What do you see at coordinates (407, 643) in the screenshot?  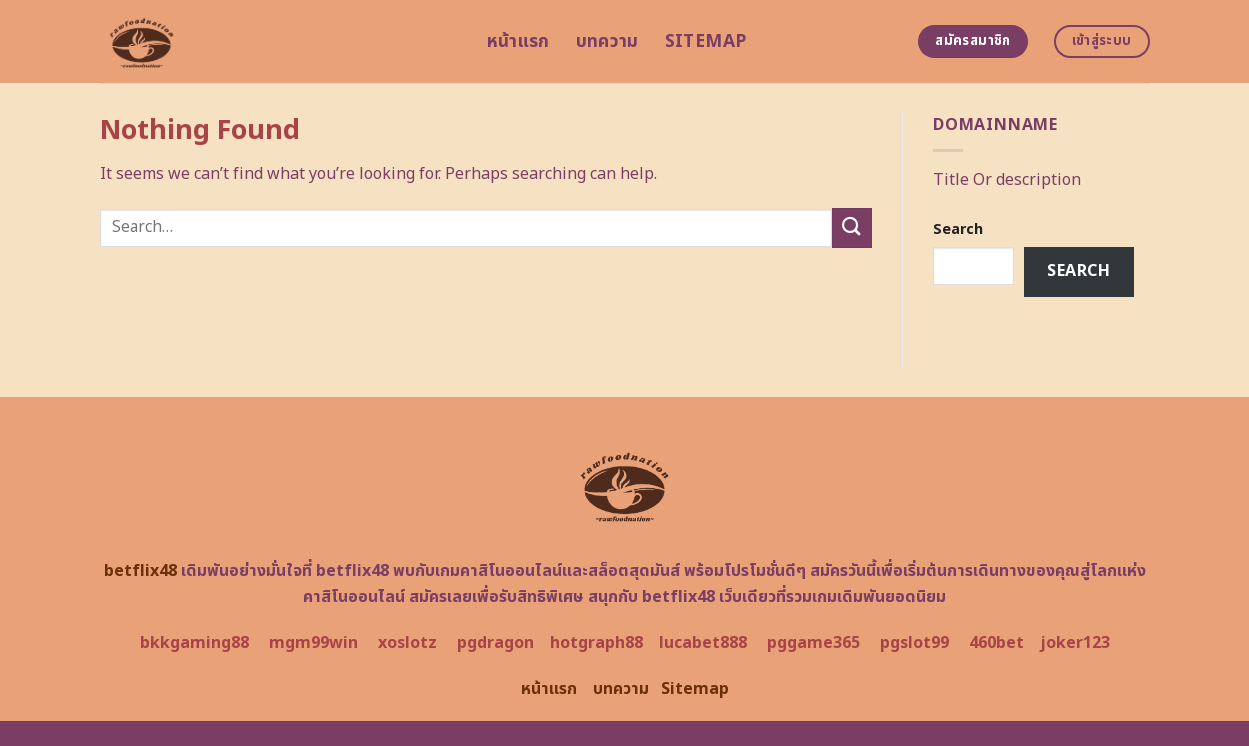 I see `xoslotz` at bounding box center [407, 643].